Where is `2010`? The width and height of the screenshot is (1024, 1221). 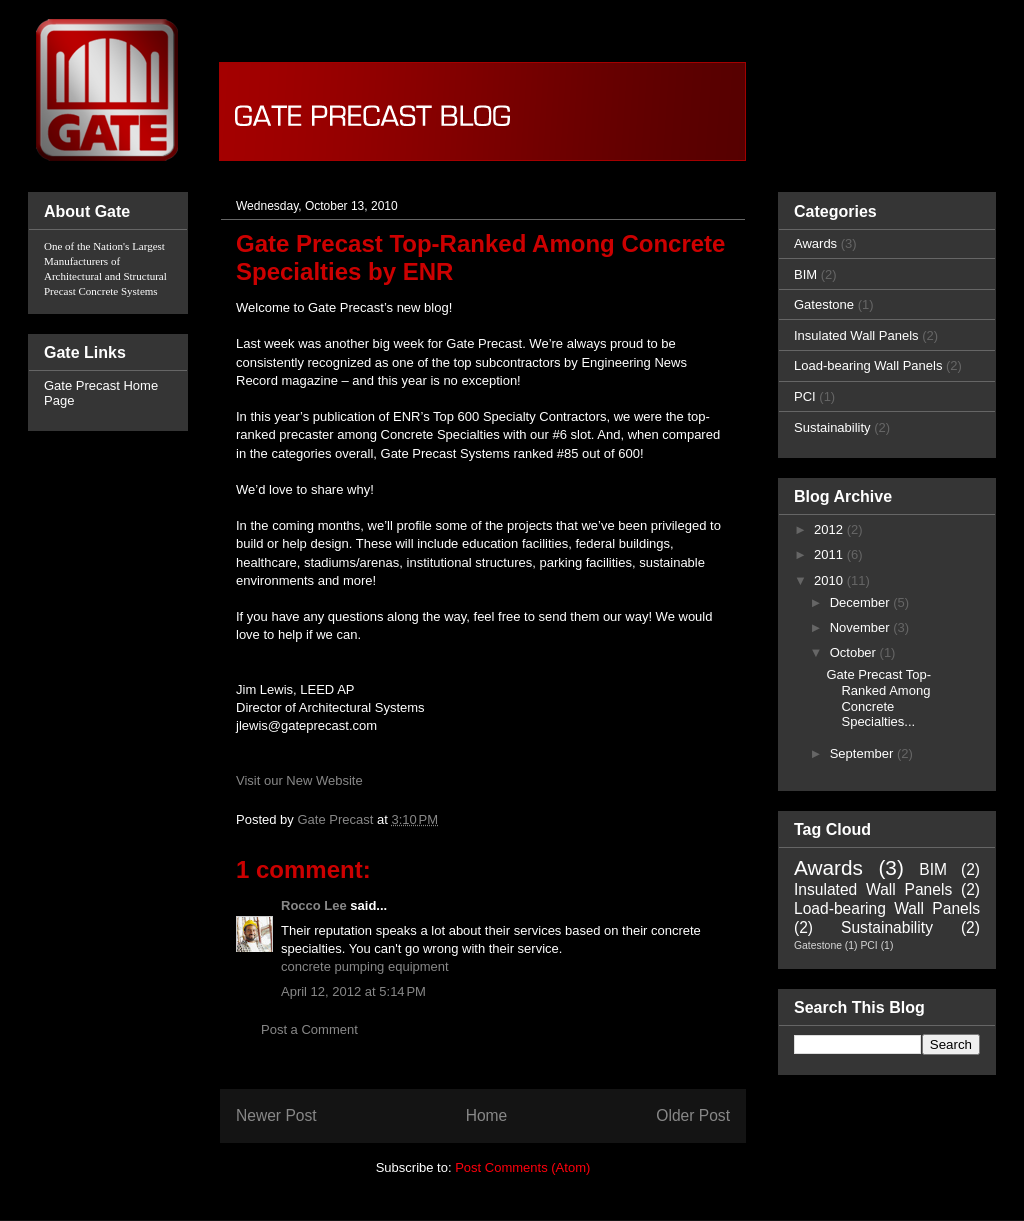
2010 is located at coordinates (830, 580).